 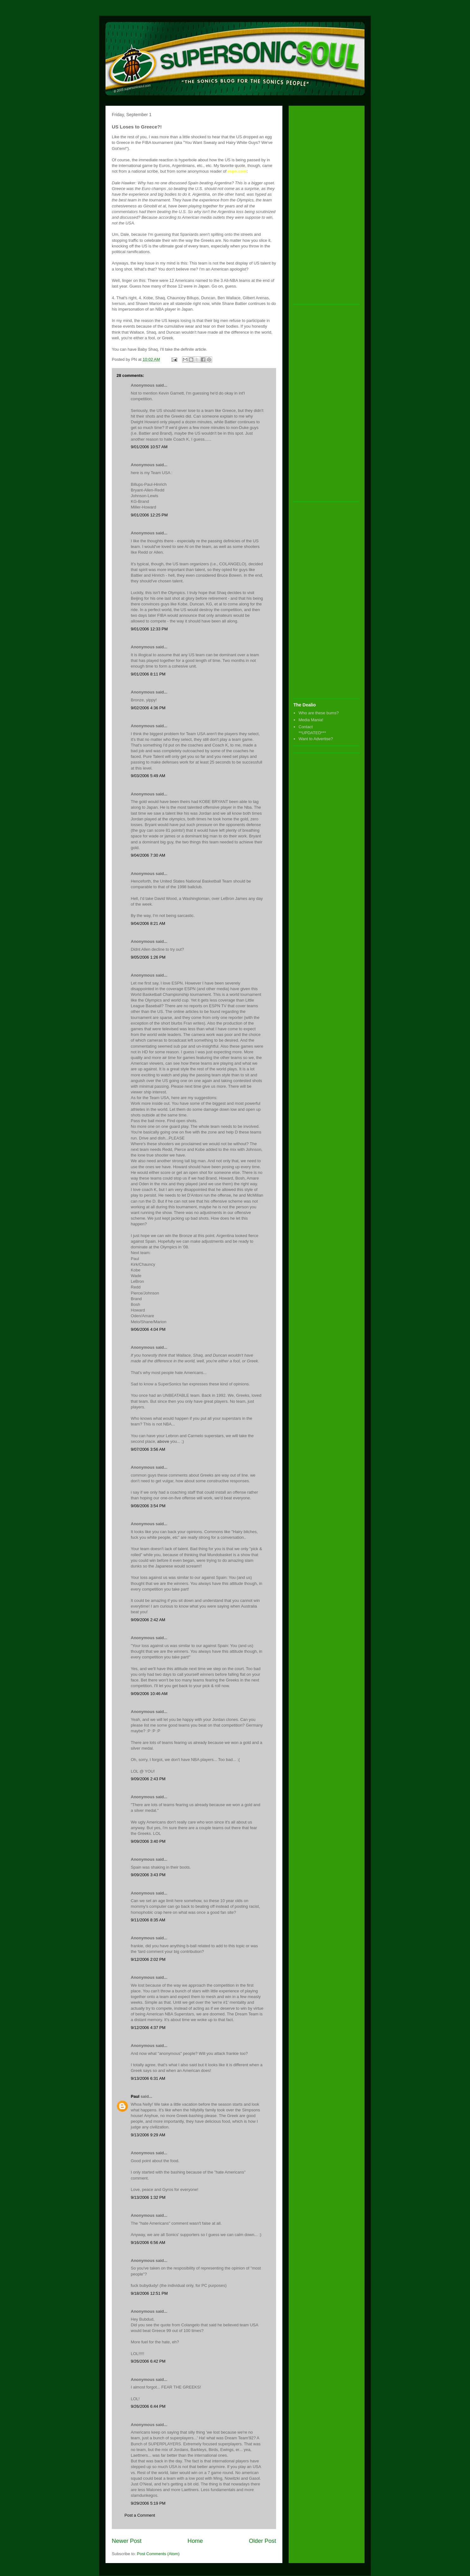 I want to click on 9/13/2006 6:31 AM, so click(x=148, y=2078).